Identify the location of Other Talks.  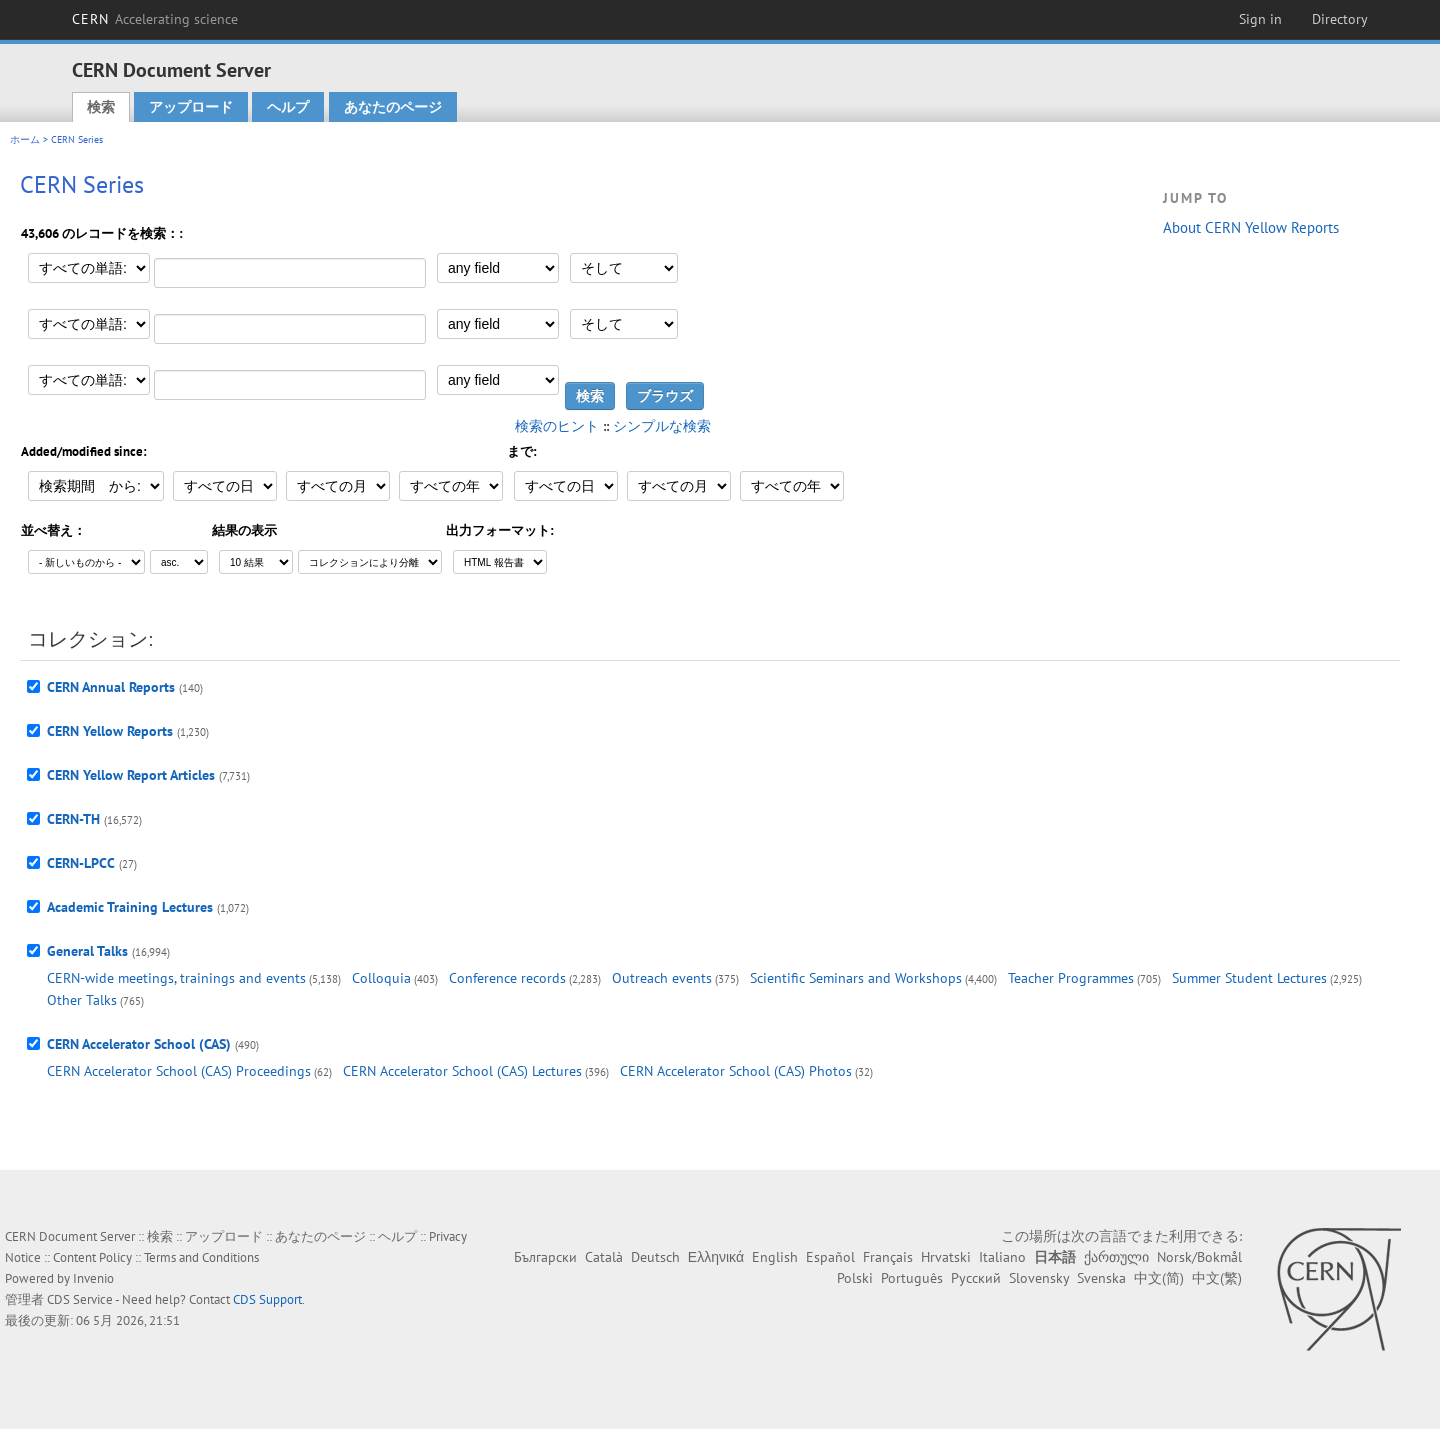
(82, 1000).